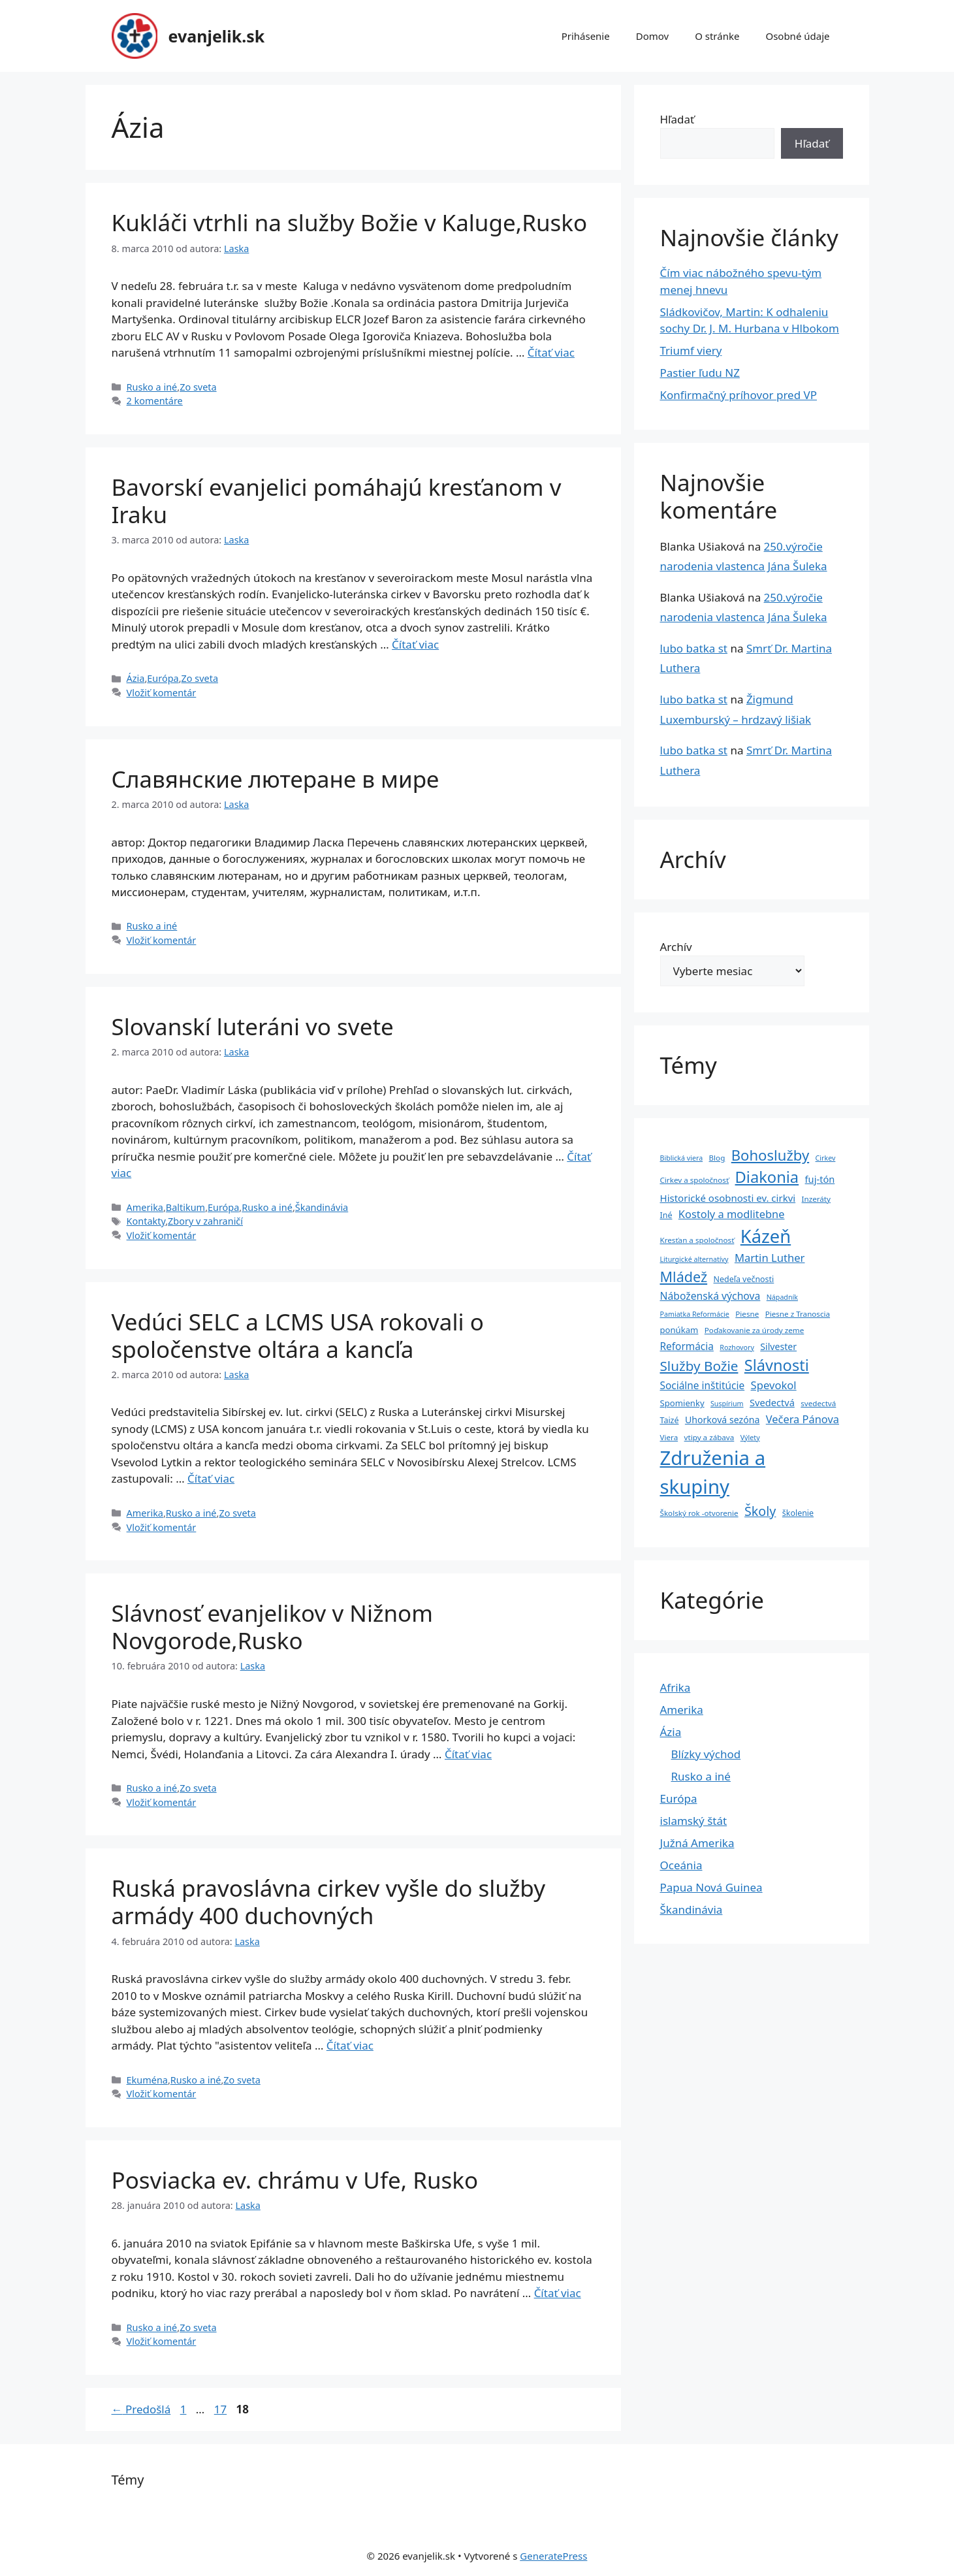 The width and height of the screenshot is (954, 2576). Describe the element at coordinates (750, 1437) in the screenshot. I see `Výlety [Výlety (3 položky)]` at that location.